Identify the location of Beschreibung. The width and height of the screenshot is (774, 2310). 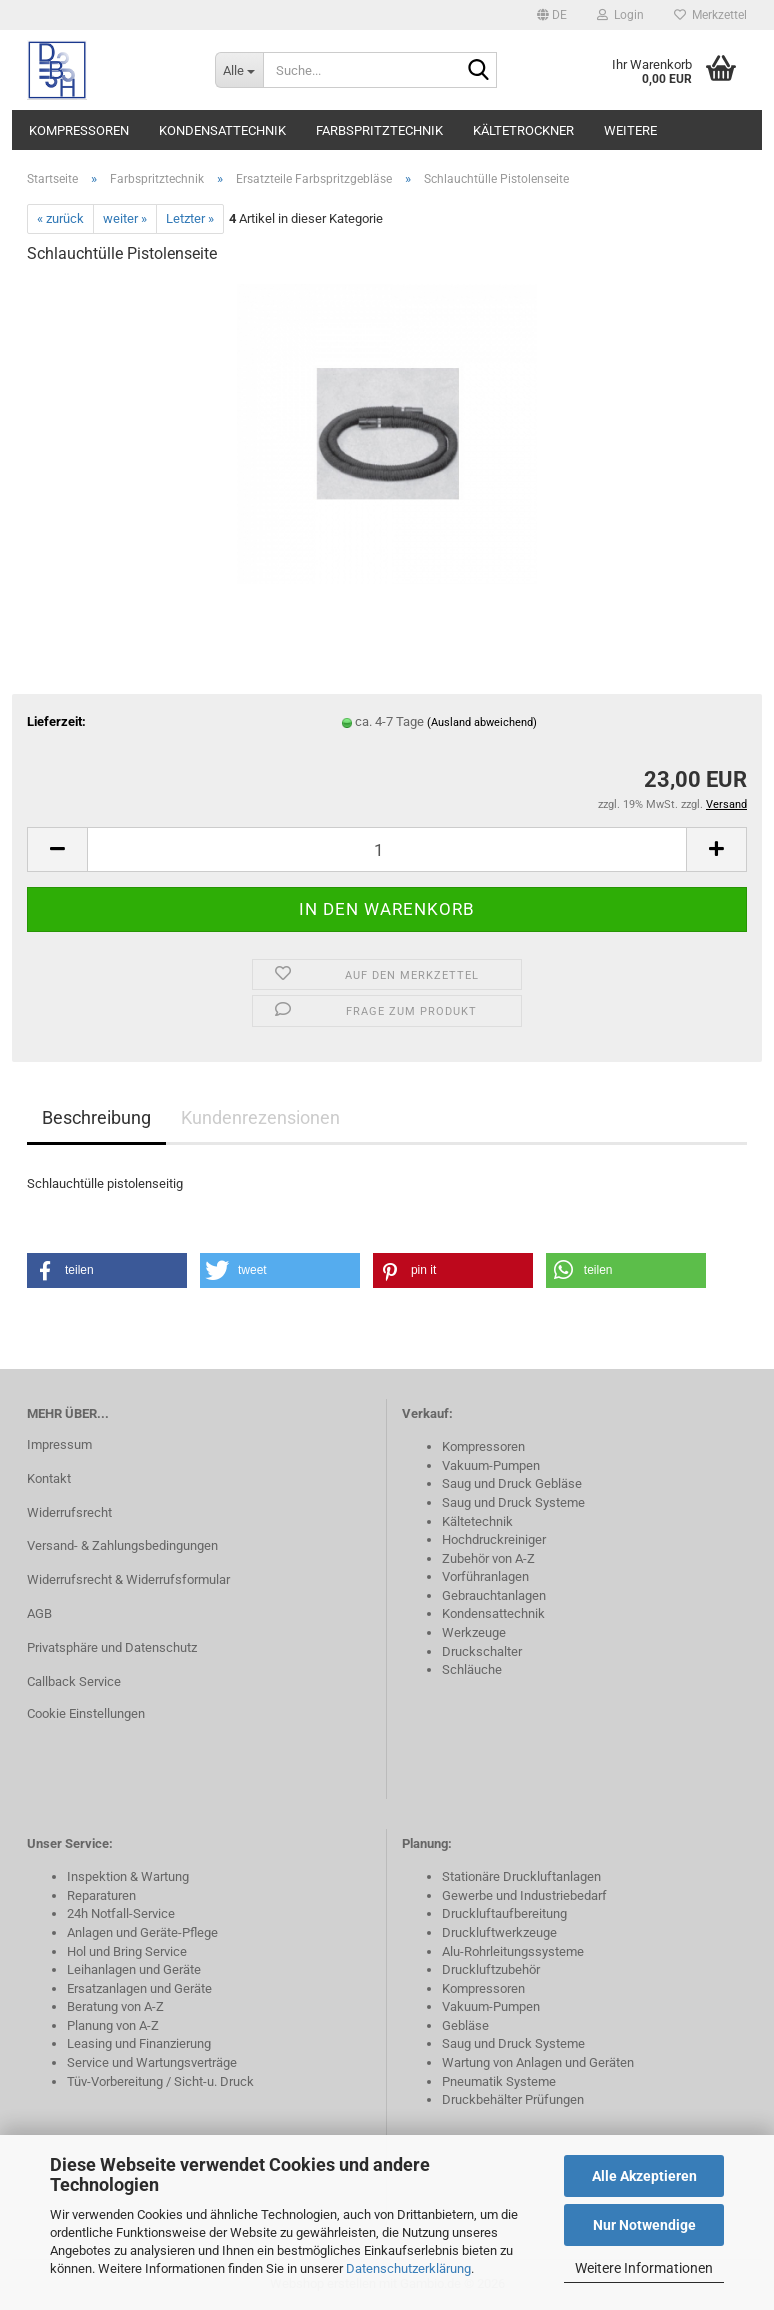
(96, 1117).